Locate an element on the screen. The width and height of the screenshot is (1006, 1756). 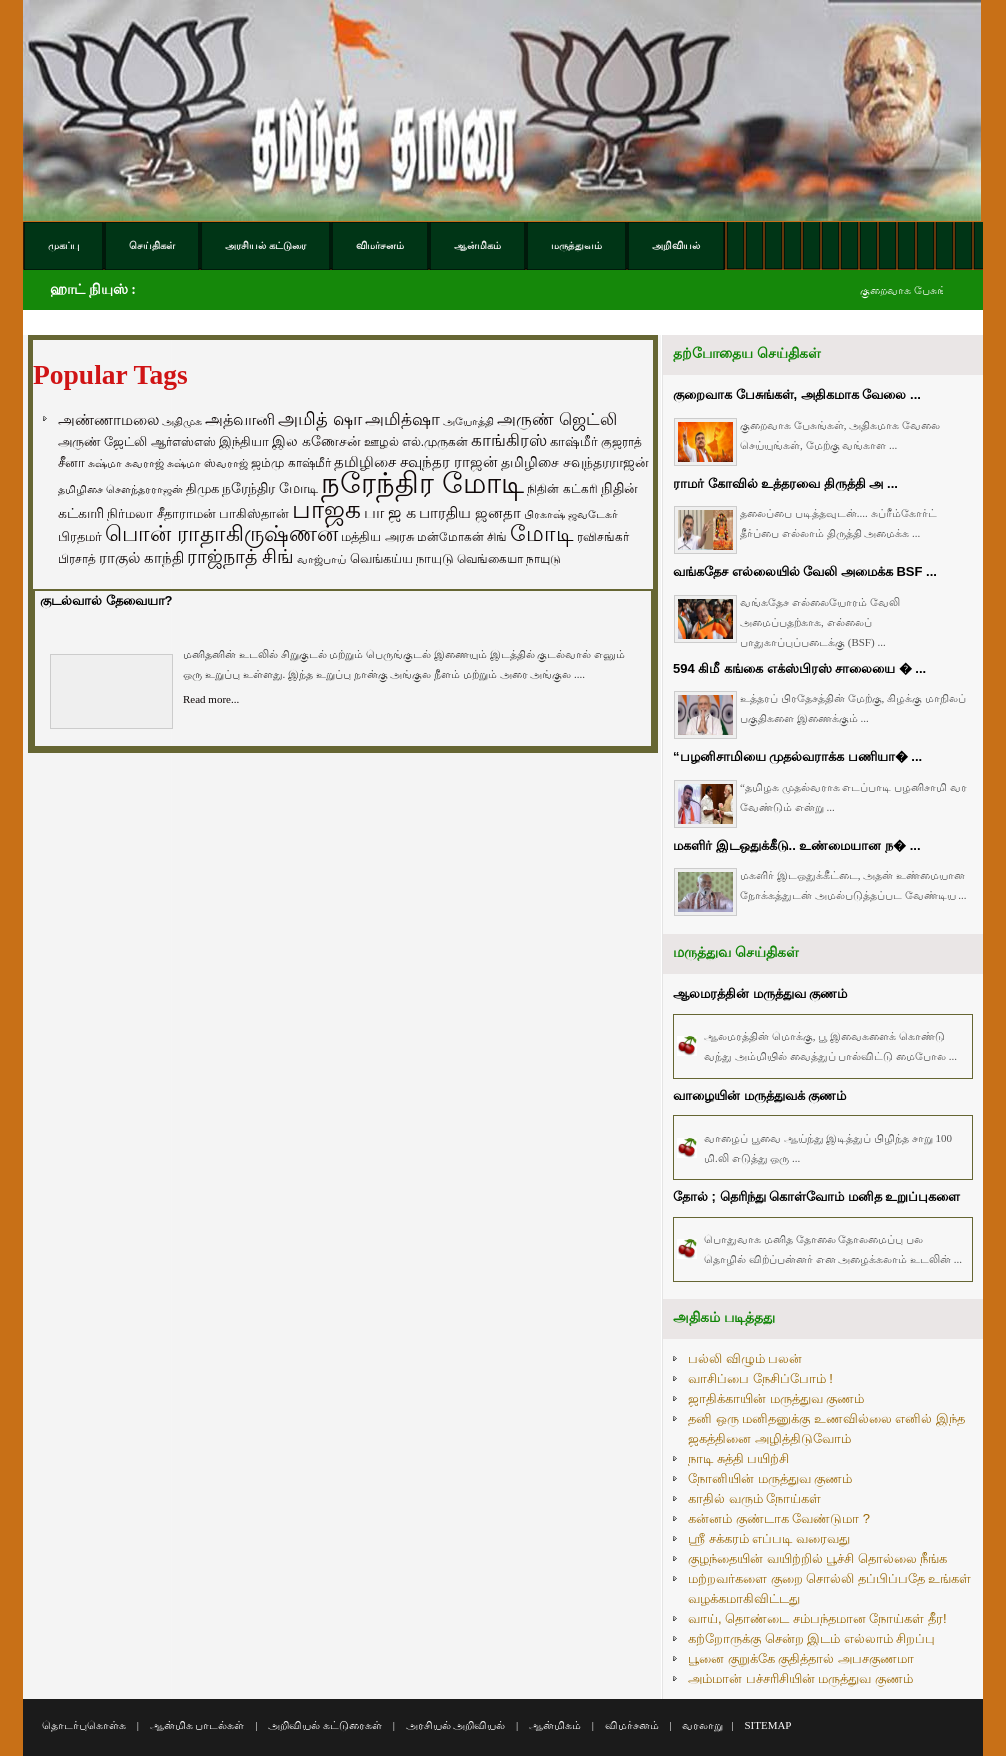
ஆலமரத்தின் மருத்துவ குணம் is located at coordinates (760, 993).